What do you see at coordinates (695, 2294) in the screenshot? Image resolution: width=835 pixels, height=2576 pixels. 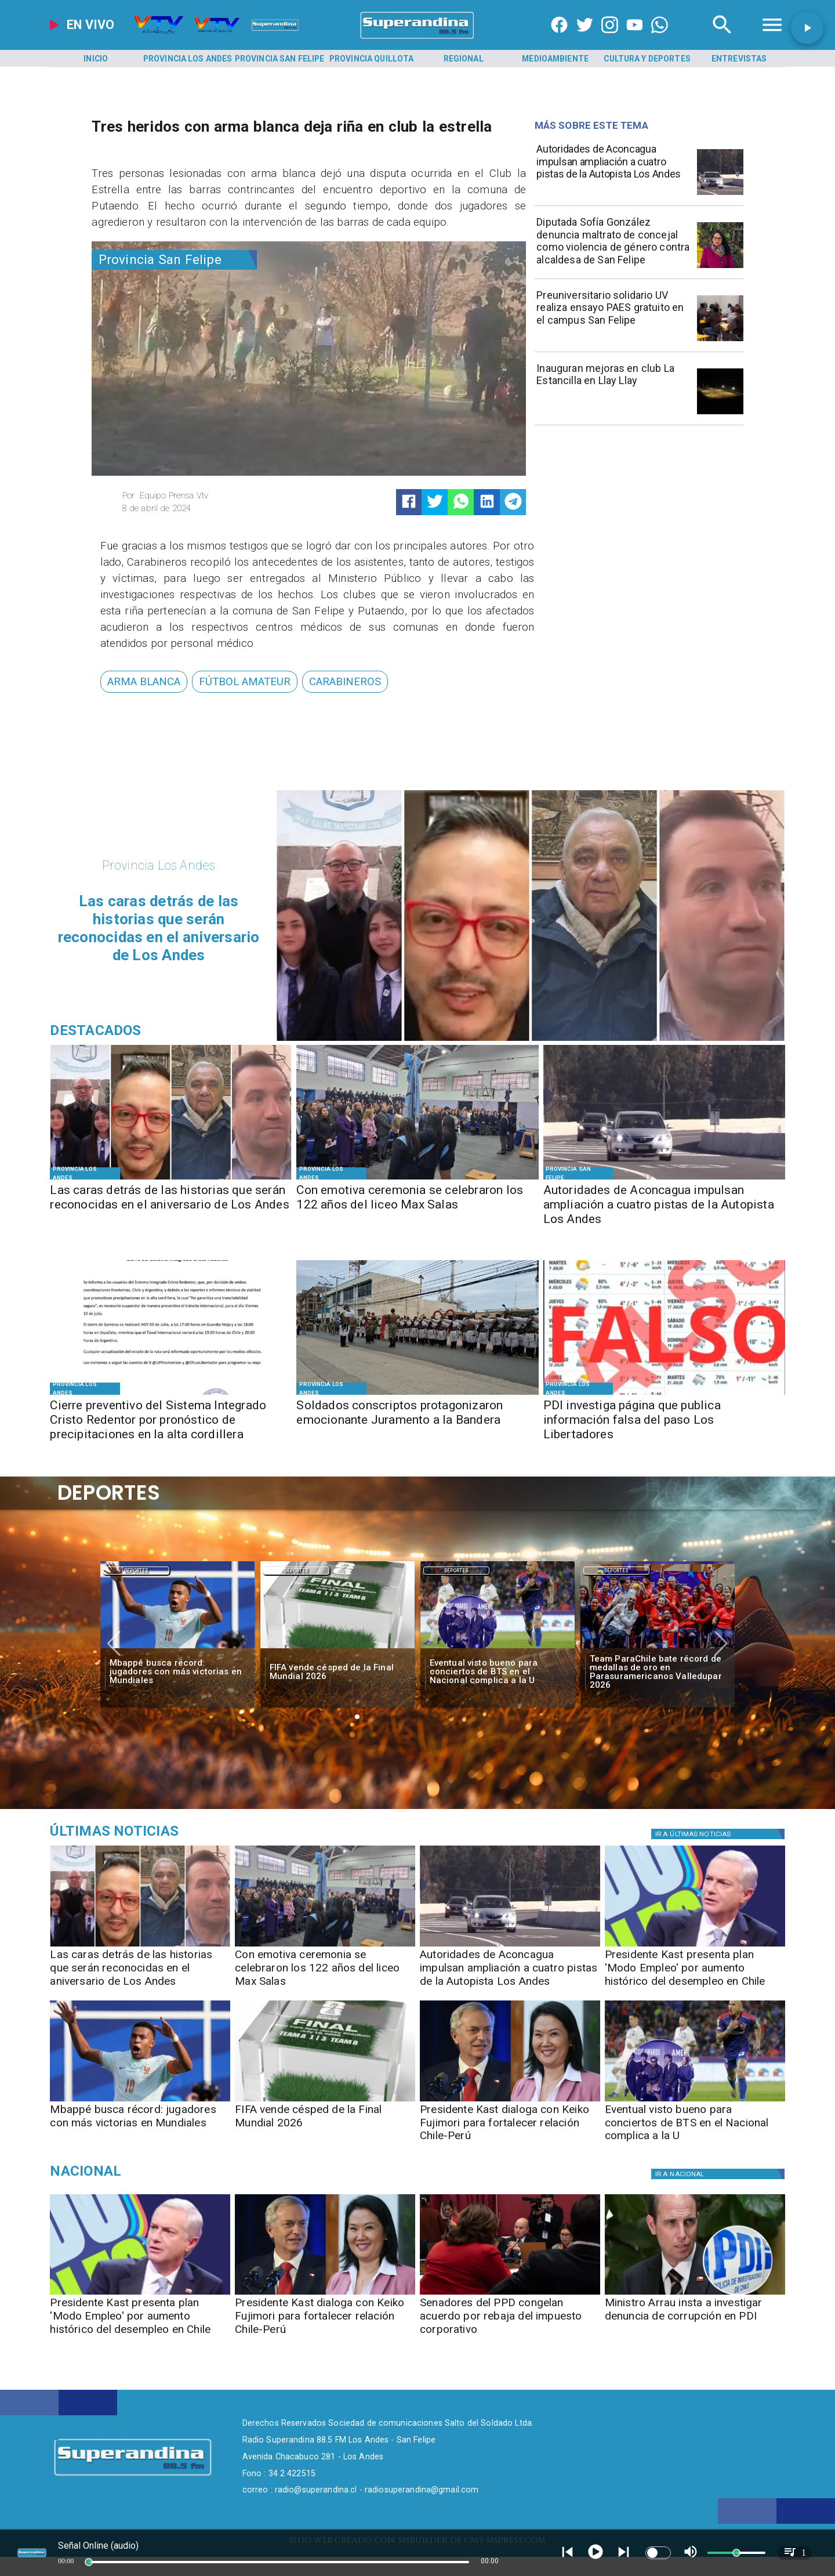 I see `[pdi]` at bounding box center [695, 2294].